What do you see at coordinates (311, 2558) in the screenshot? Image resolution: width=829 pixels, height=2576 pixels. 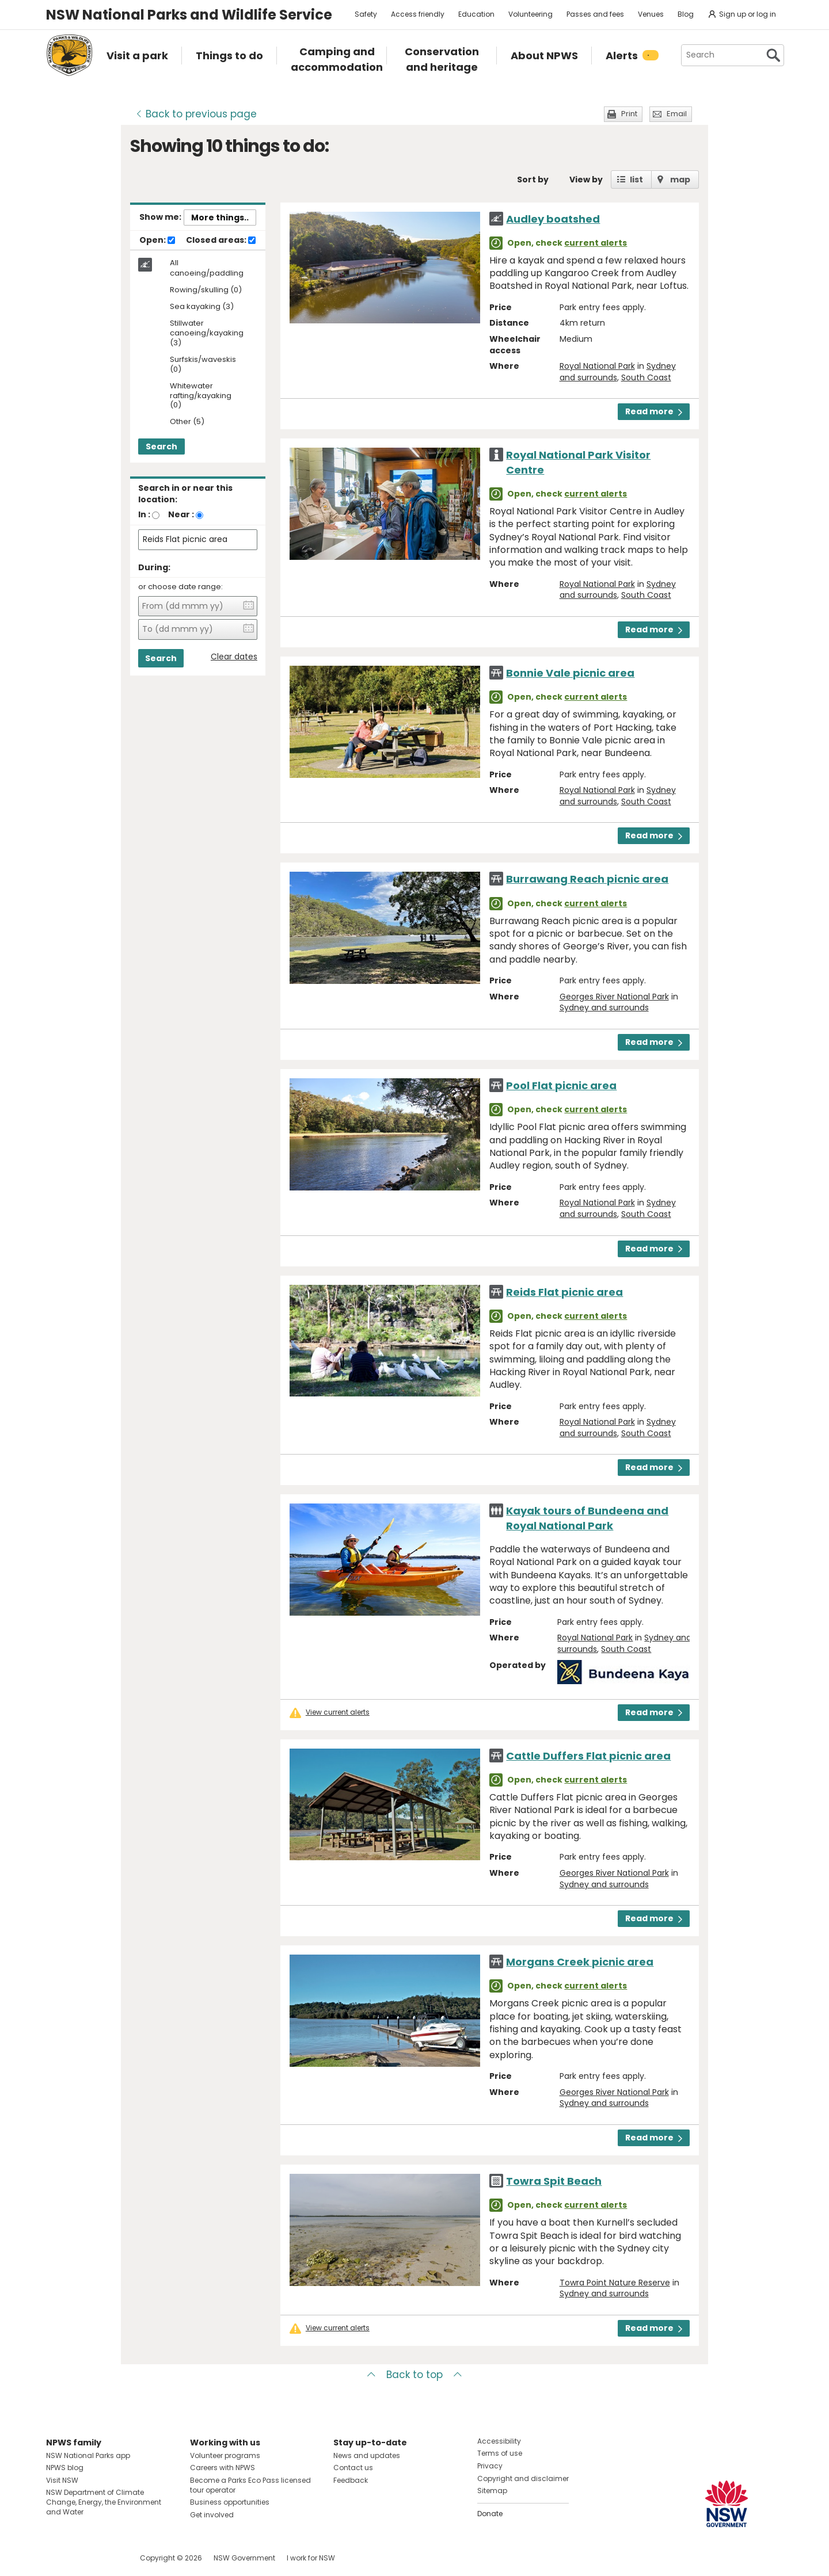 I see `I work for NSW` at bounding box center [311, 2558].